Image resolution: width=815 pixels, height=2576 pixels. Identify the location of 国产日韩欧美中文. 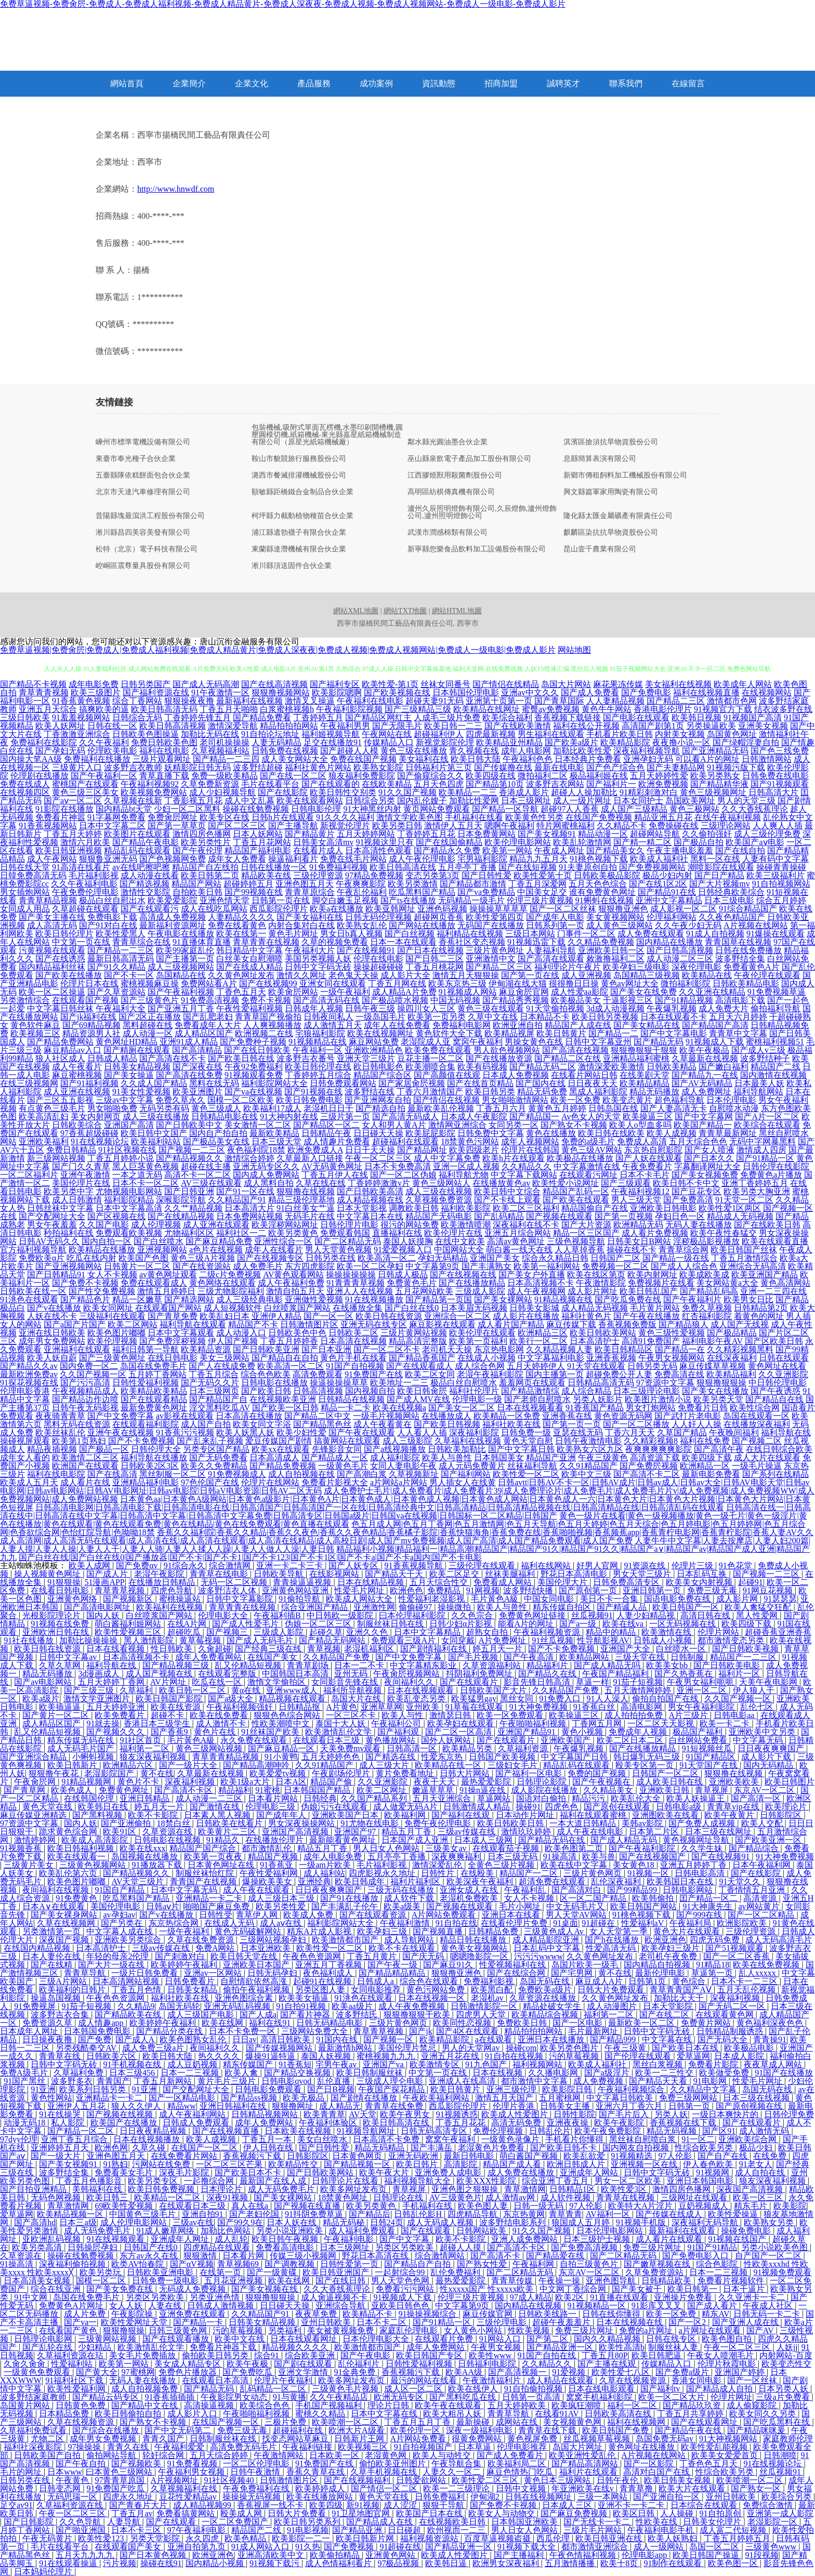
(189, 1124).